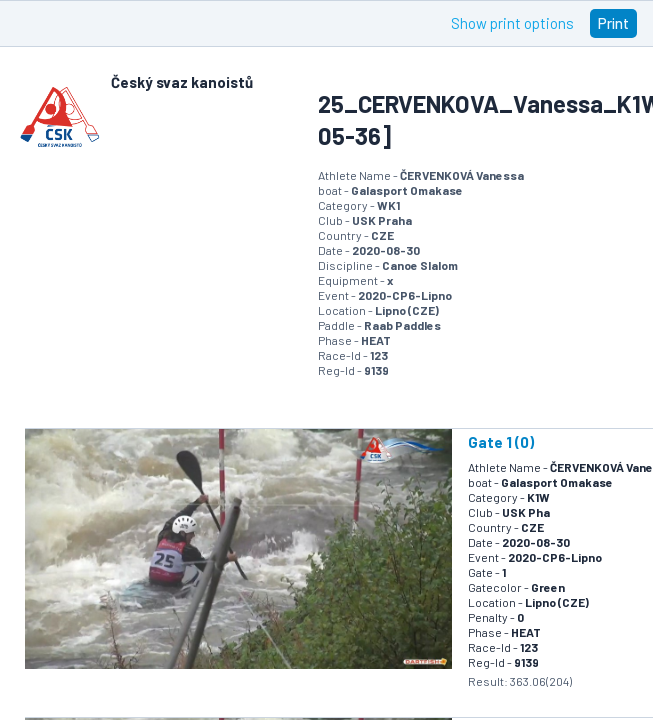  Describe the element at coordinates (501, 442) in the screenshot. I see `Gate 1 (0)` at that location.